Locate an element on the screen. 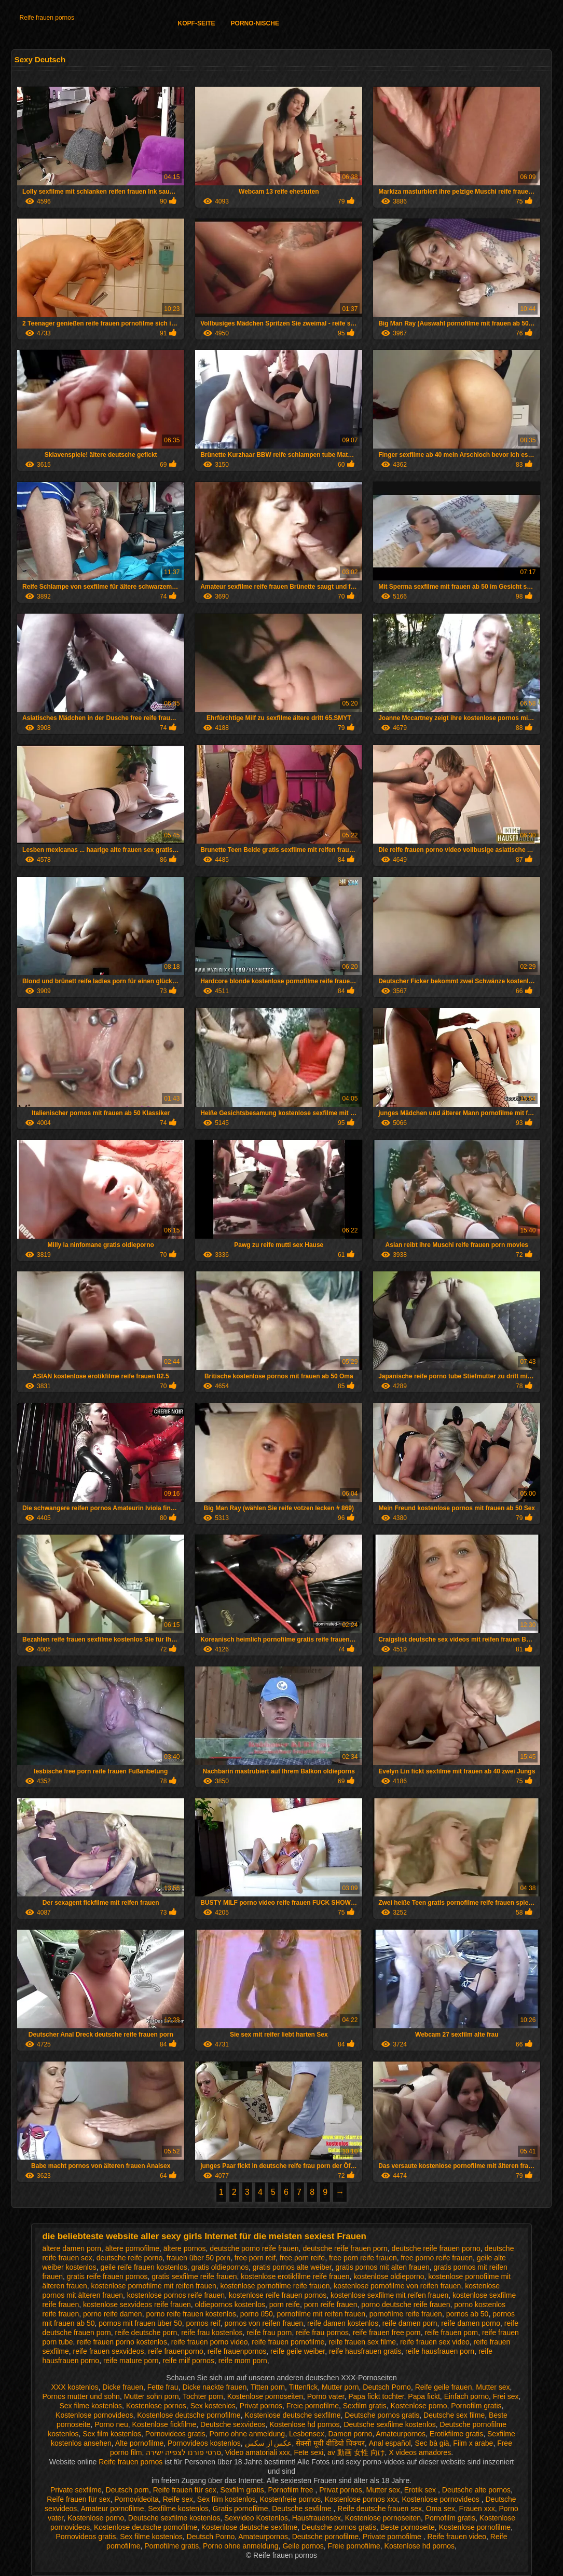 Image resolution: width=563 pixels, height=2576 pixels. pornofilme mit reifen frauen is located at coordinates (321, 2314).